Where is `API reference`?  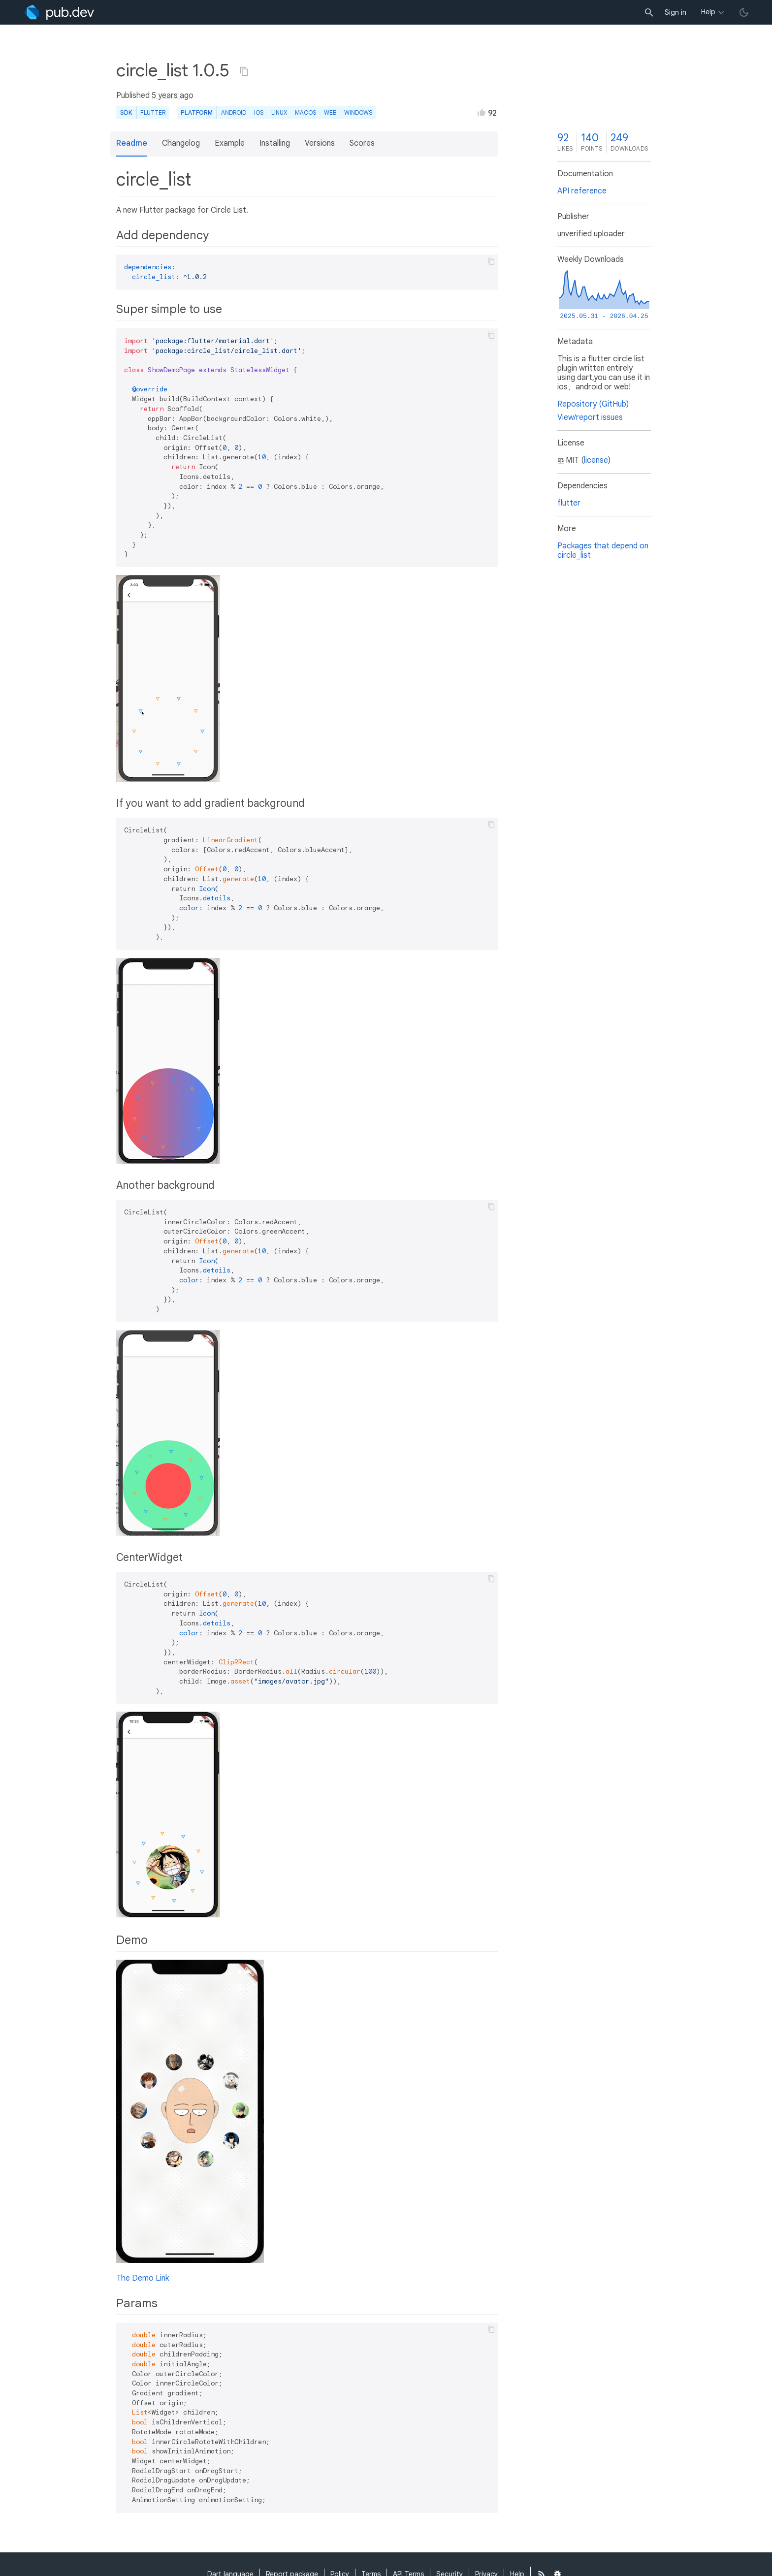 API reference is located at coordinates (582, 191).